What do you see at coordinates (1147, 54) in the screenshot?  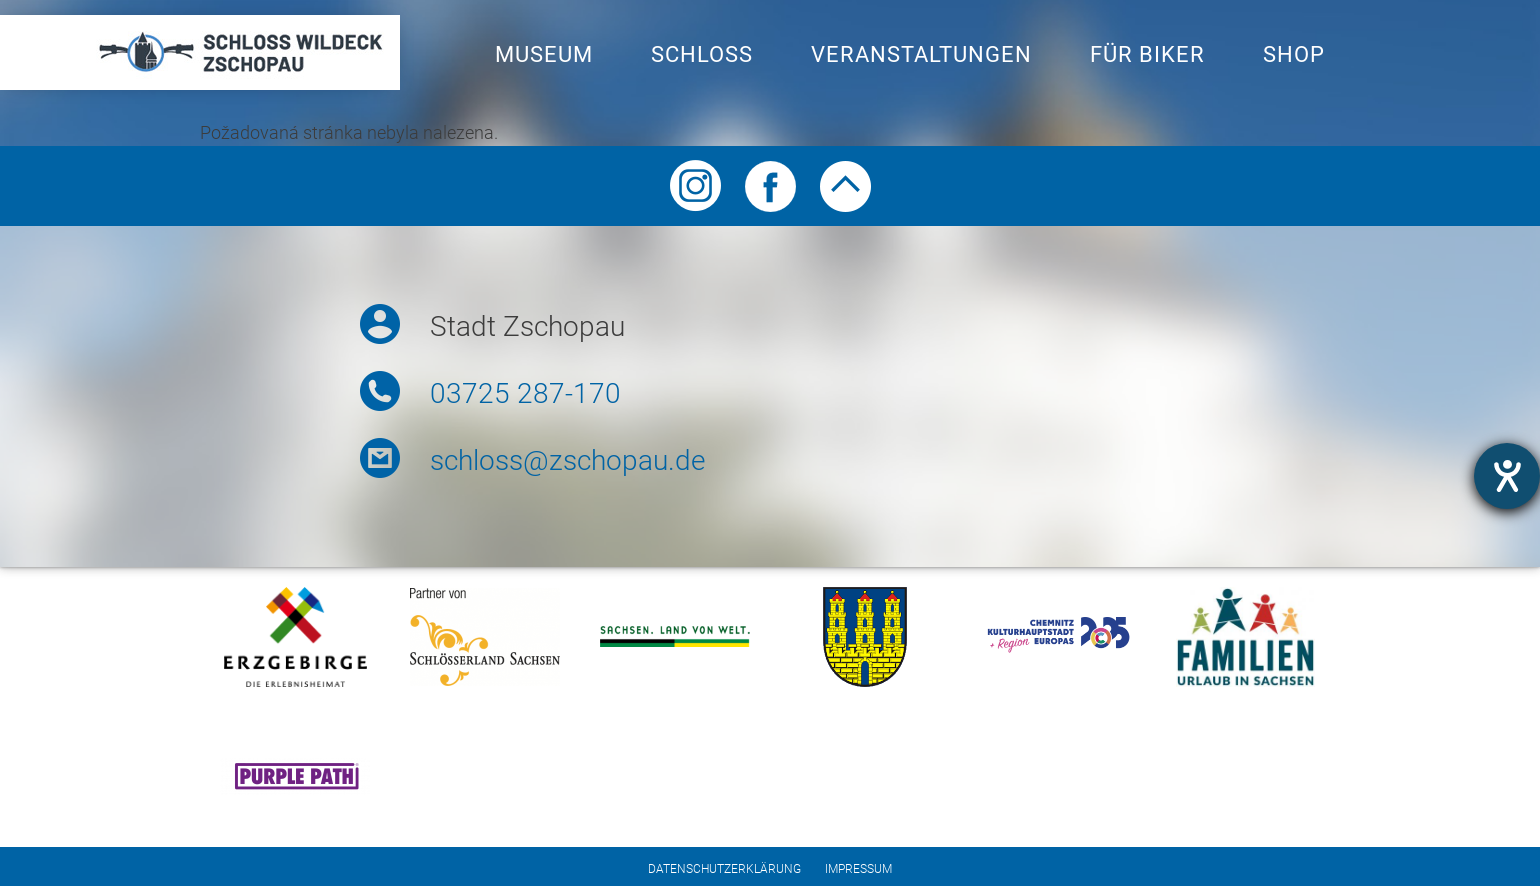 I see `Für Biker` at bounding box center [1147, 54].